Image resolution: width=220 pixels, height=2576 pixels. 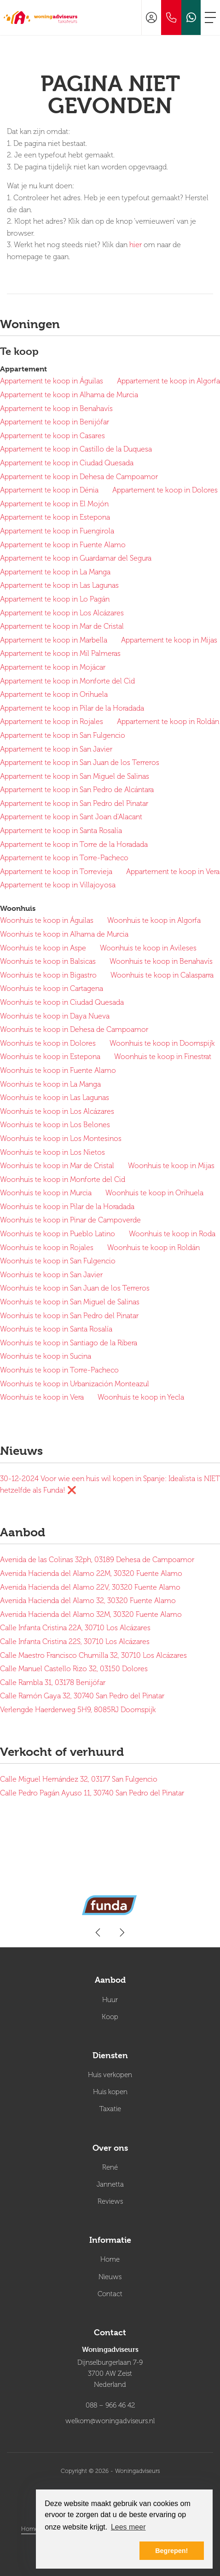 I want to click on Woonhuis te koop in Doornspijk, so click(x=162, y=1043).